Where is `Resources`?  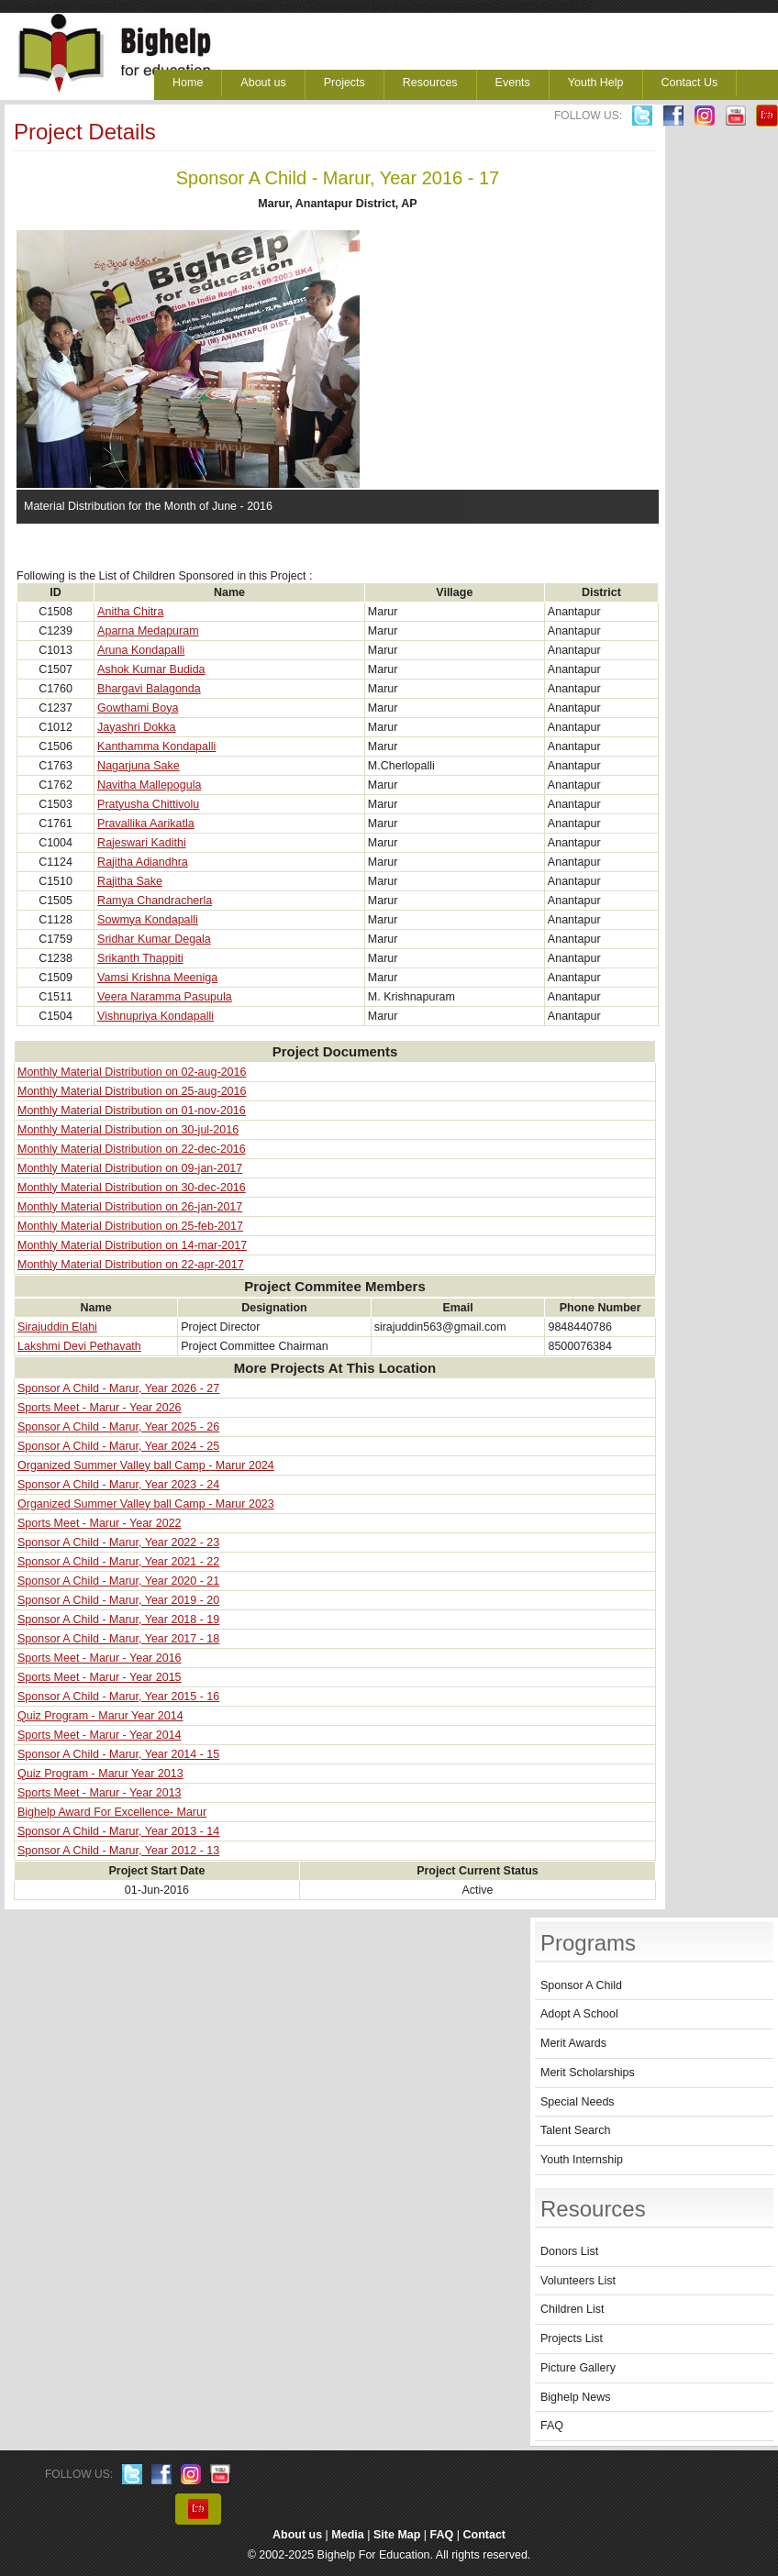 Resources is located at coordinates (430, 82).